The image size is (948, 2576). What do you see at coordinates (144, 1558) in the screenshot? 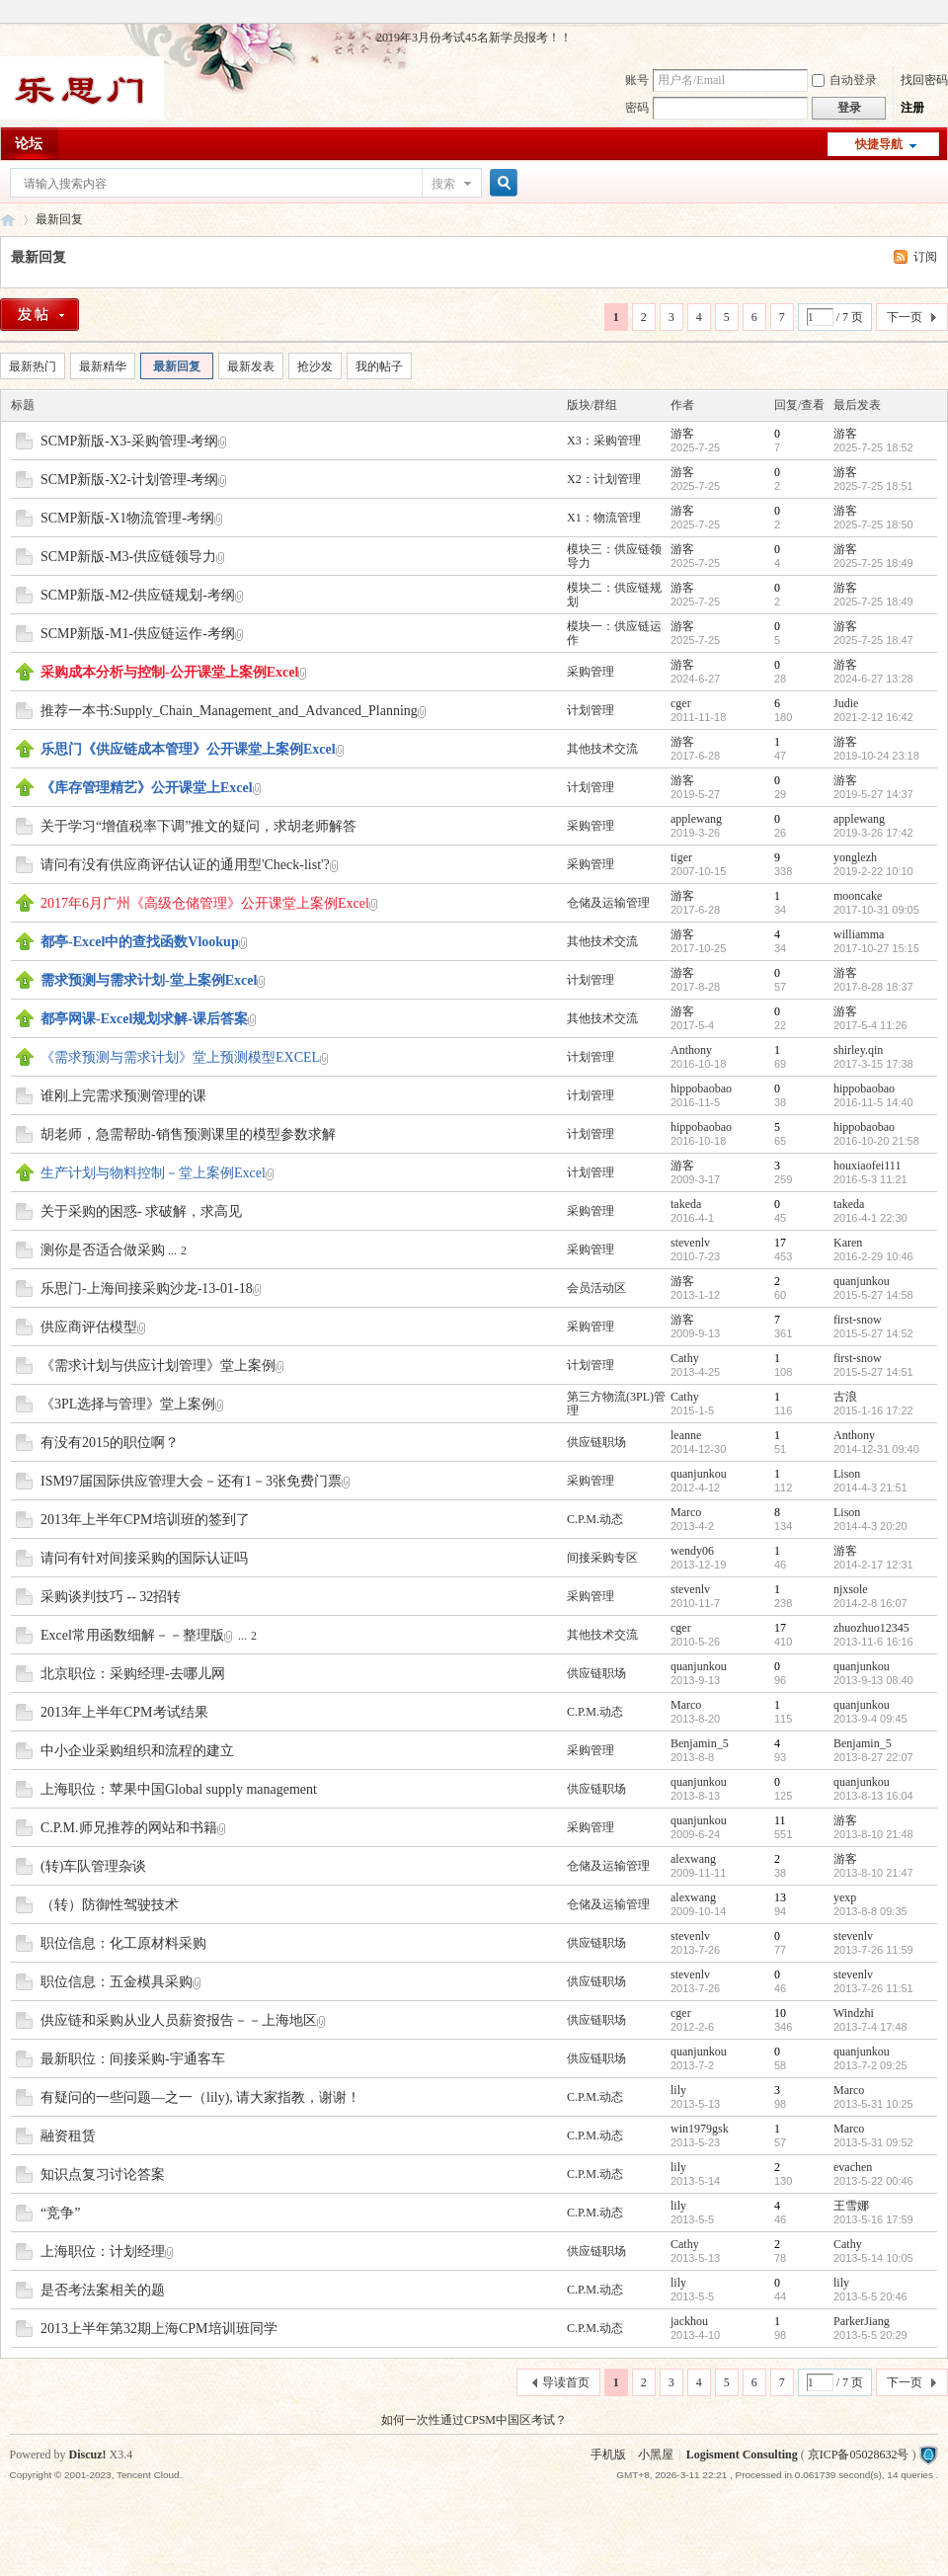
I see `请问有针对间接采购的国际认证吗` at bounding box center [144, 1558].